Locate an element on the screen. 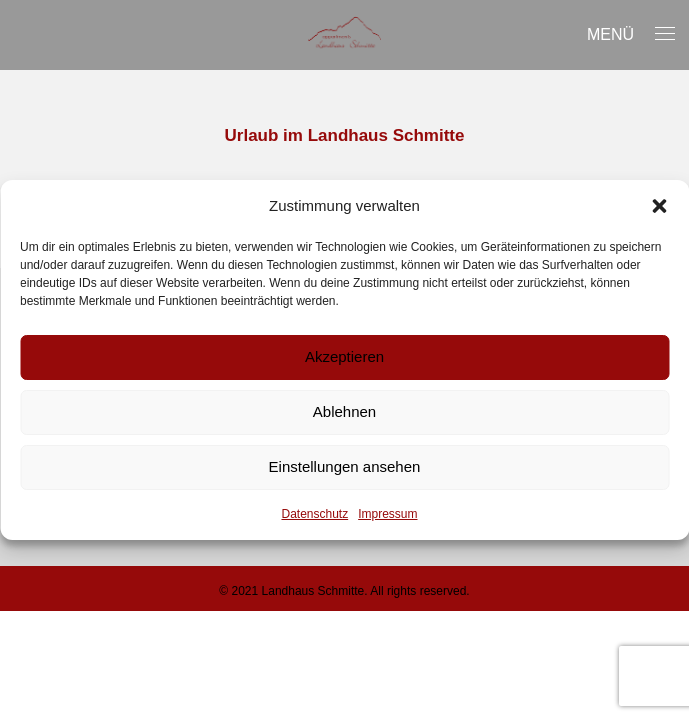  Appartements is located at coordinates (255, 54).